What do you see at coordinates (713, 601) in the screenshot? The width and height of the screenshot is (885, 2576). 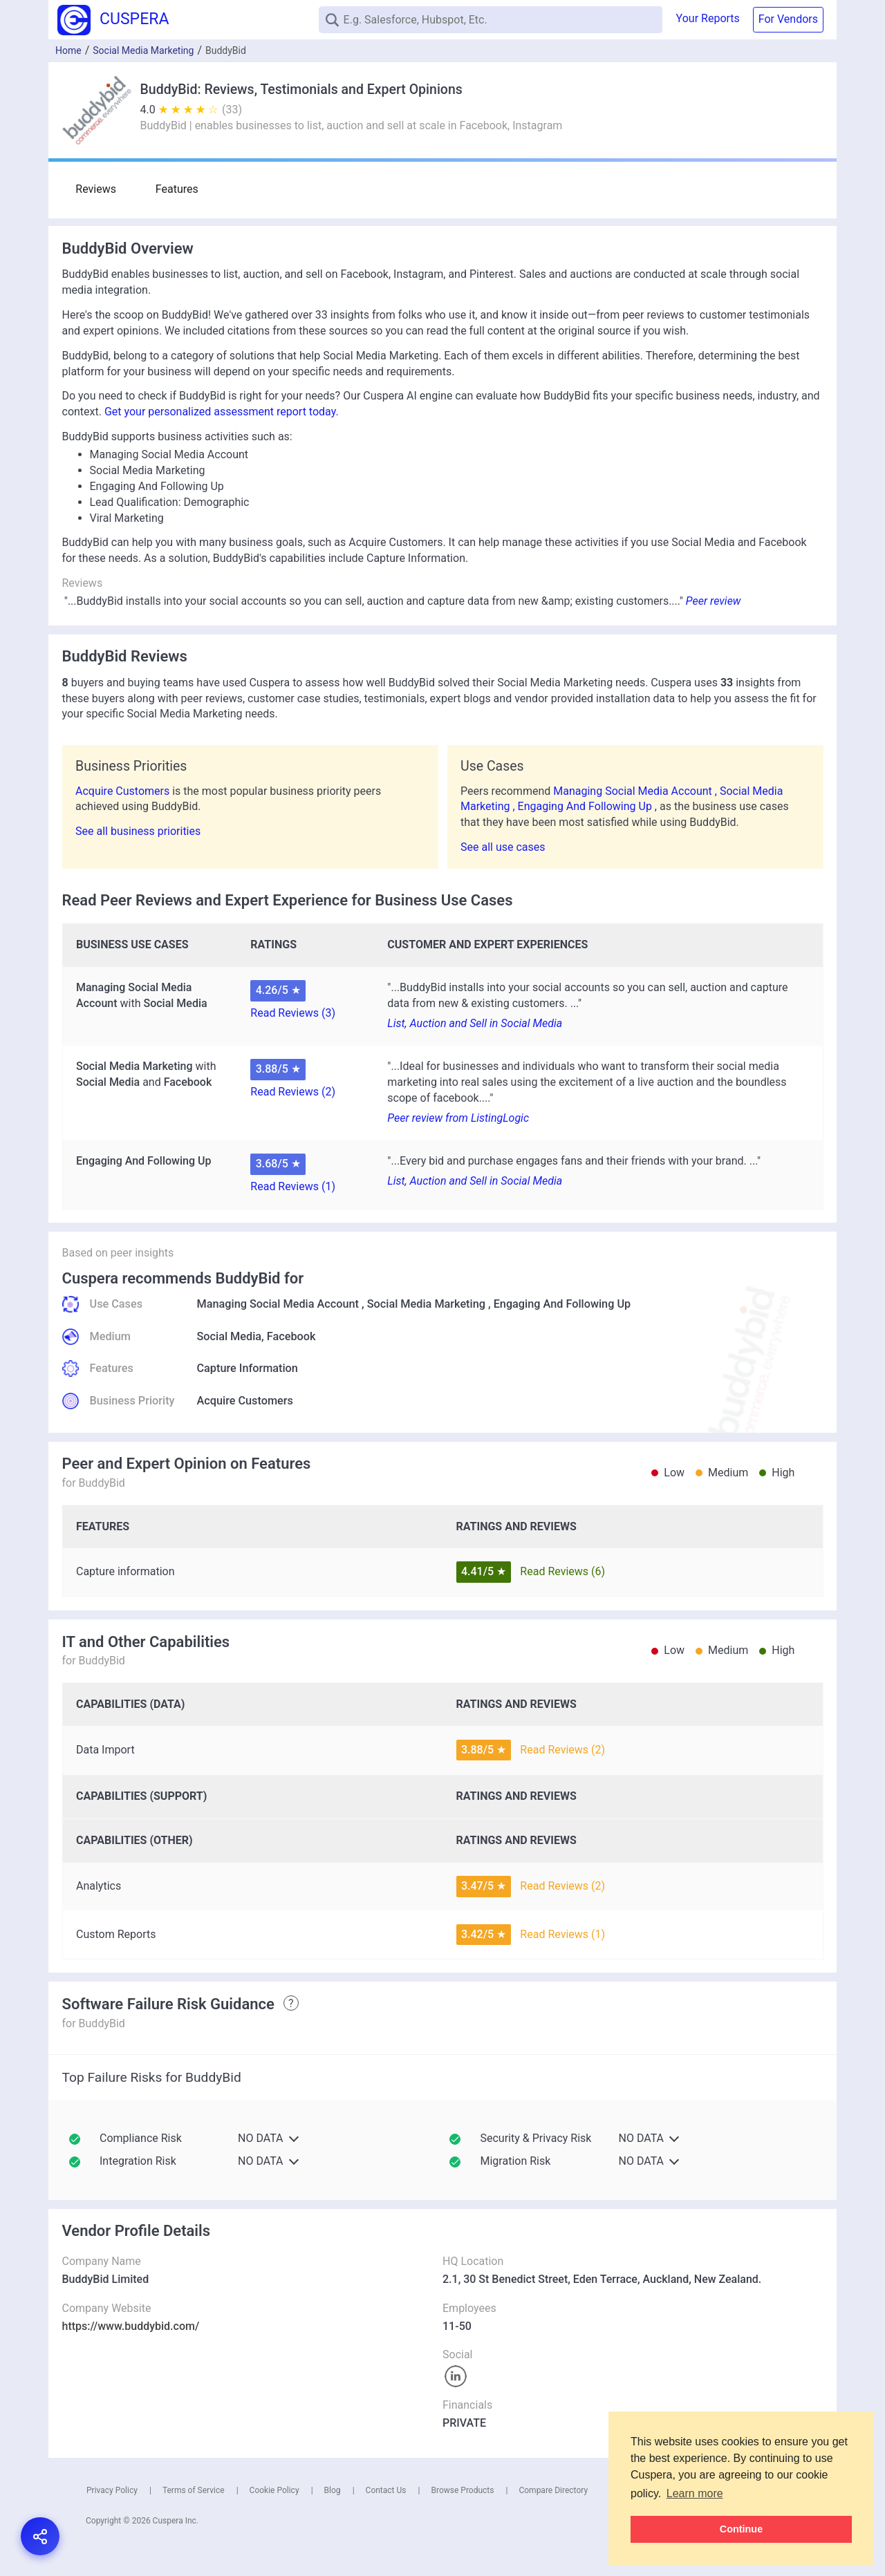 I see `Peer review` at bounding box center [713, 601].